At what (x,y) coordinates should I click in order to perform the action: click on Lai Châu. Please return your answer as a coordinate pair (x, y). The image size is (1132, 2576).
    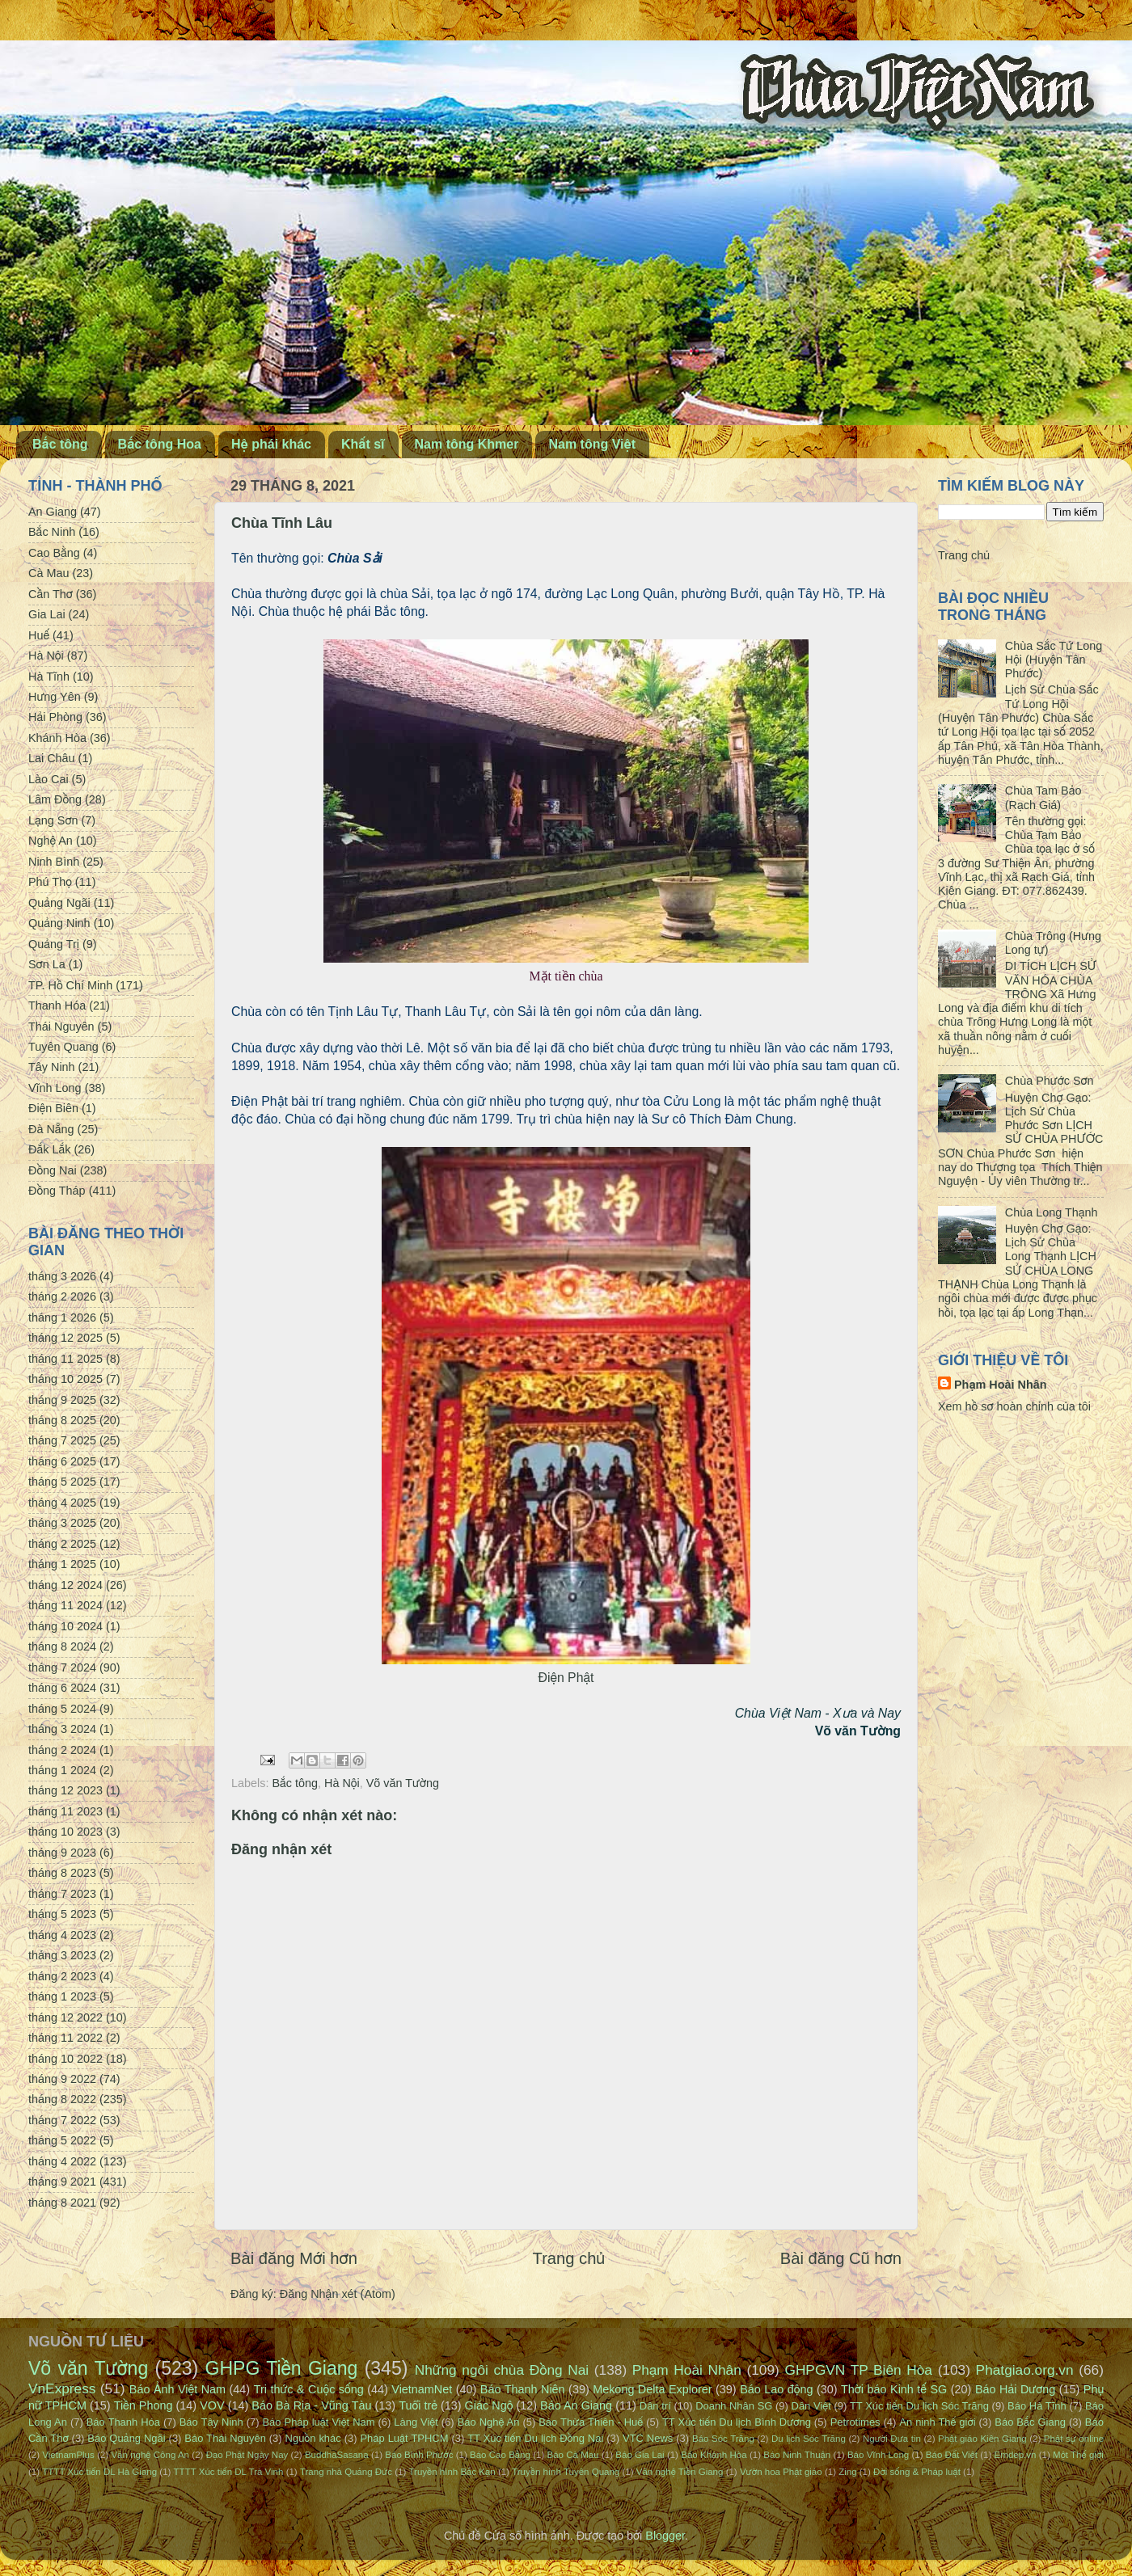
    Looking at the image, I should click on (51, 758).